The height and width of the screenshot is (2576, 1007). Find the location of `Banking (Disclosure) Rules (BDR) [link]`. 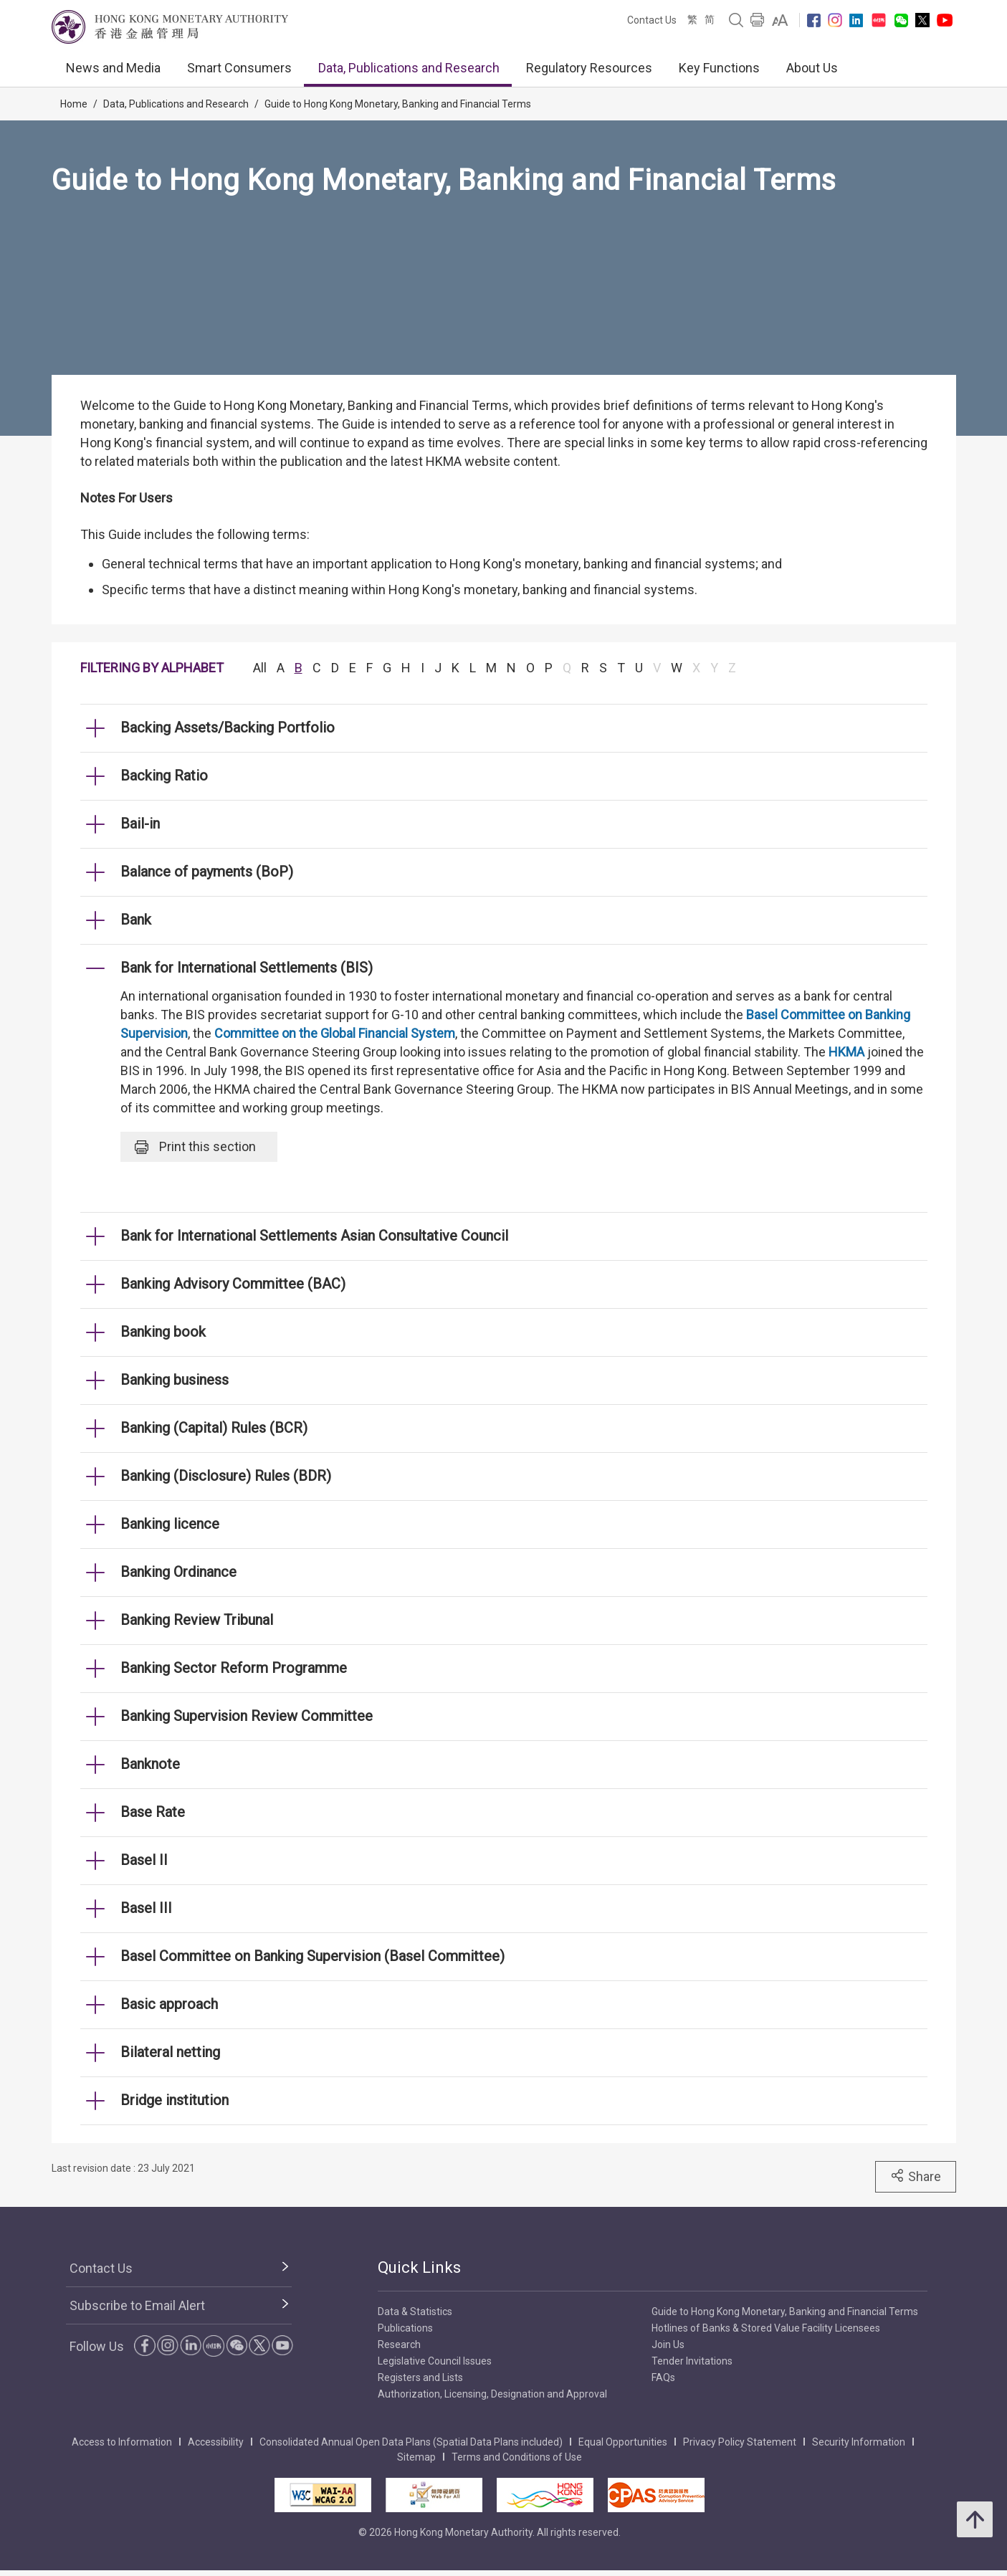

Banking (Disclosure) Rules (BDR) [link] is located at coordinates (225, 1475).